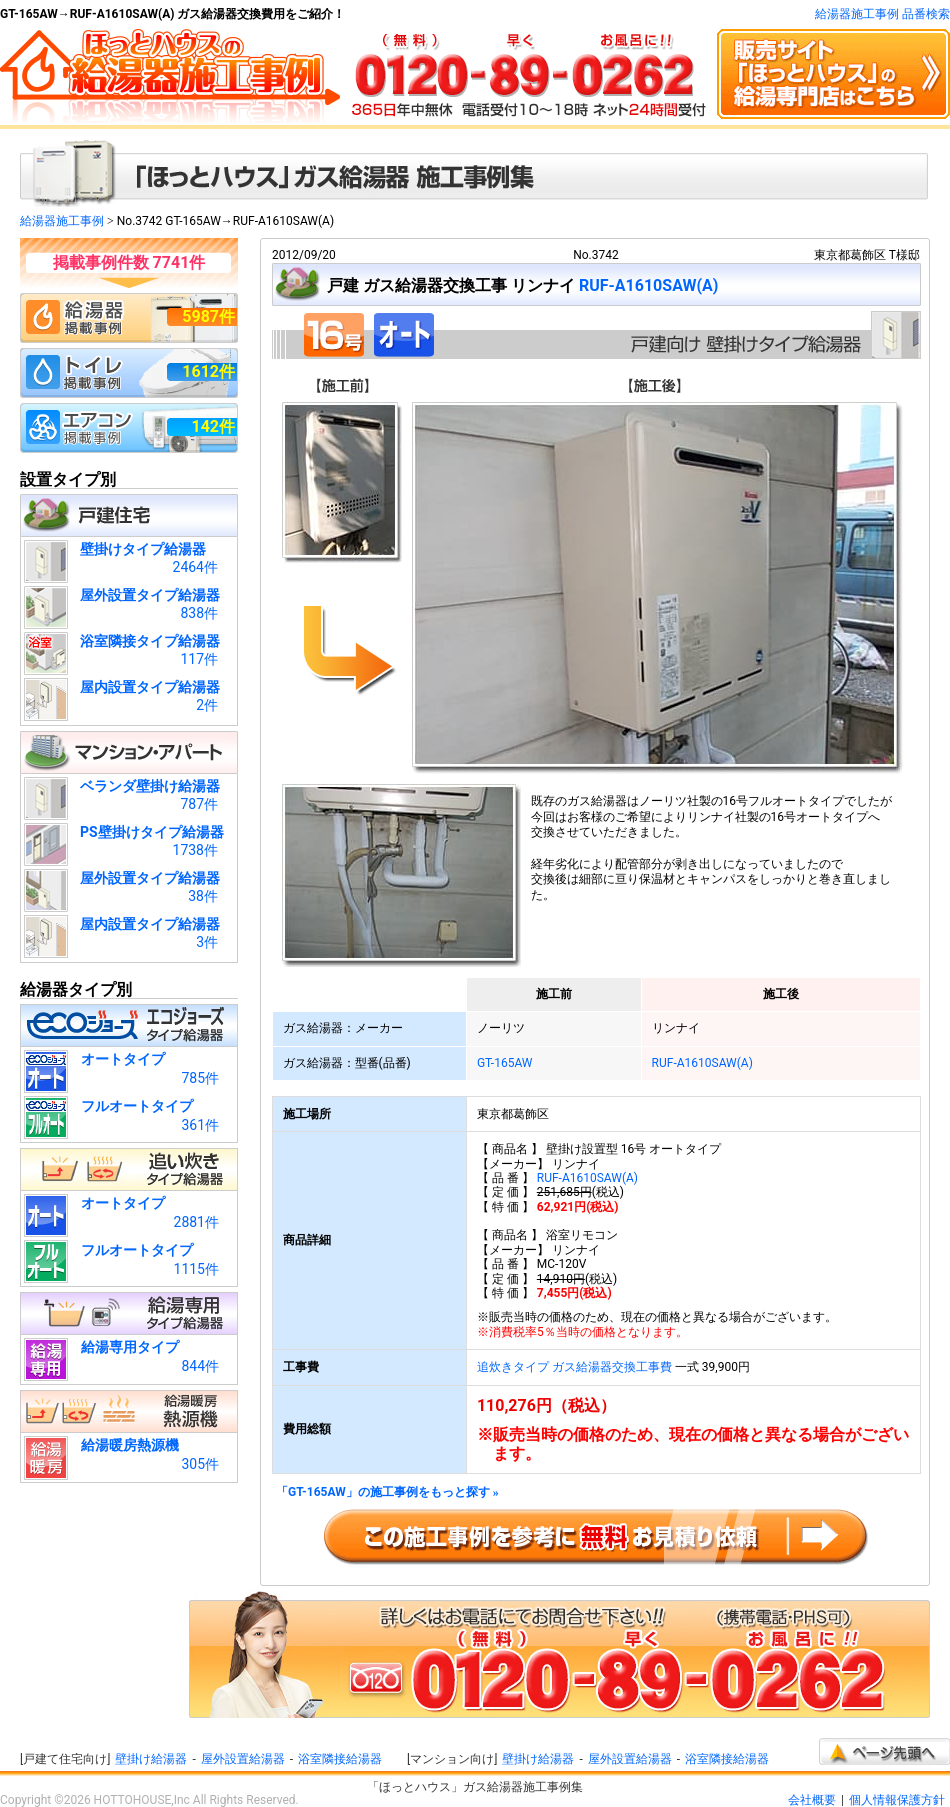 This screenshot has height=1807, width=950. I want to click on 5987件, so click(208, 316).